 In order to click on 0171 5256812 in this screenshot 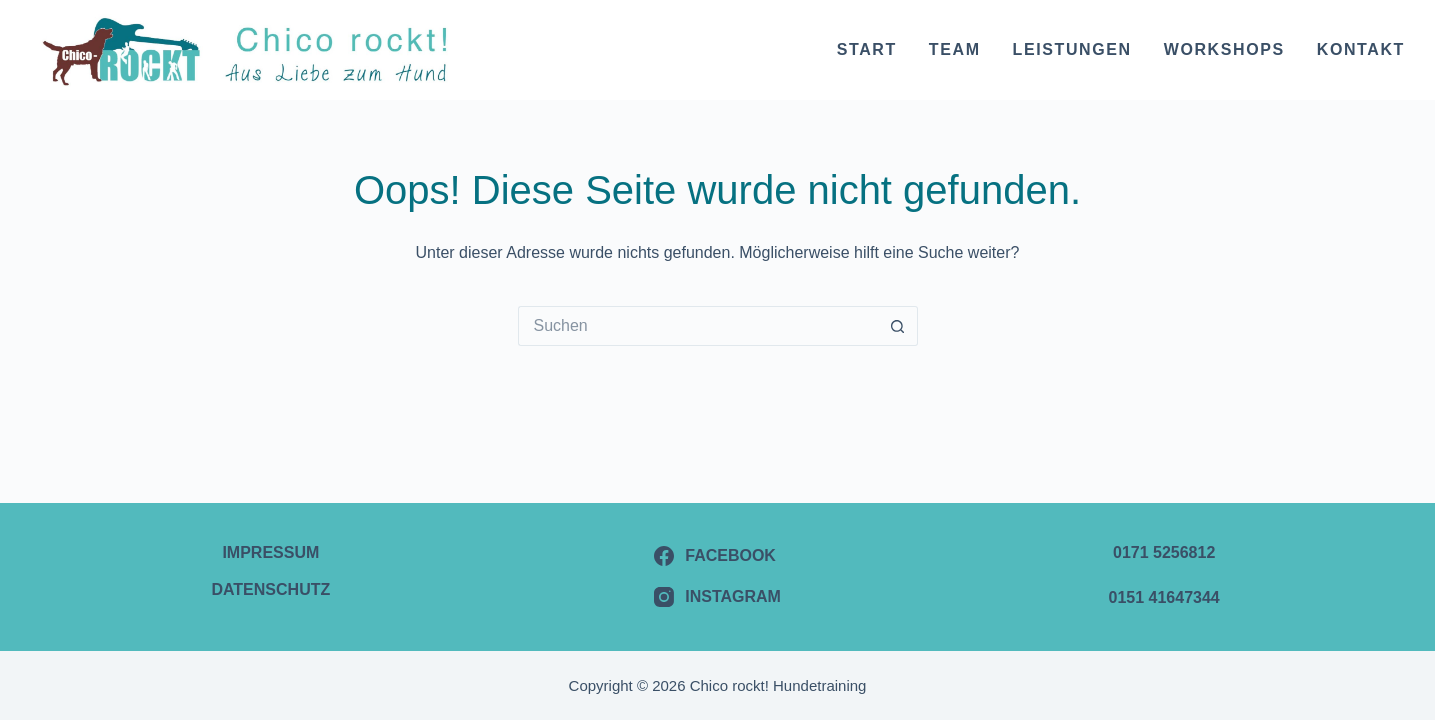, I will do `click(1164, 552)`.